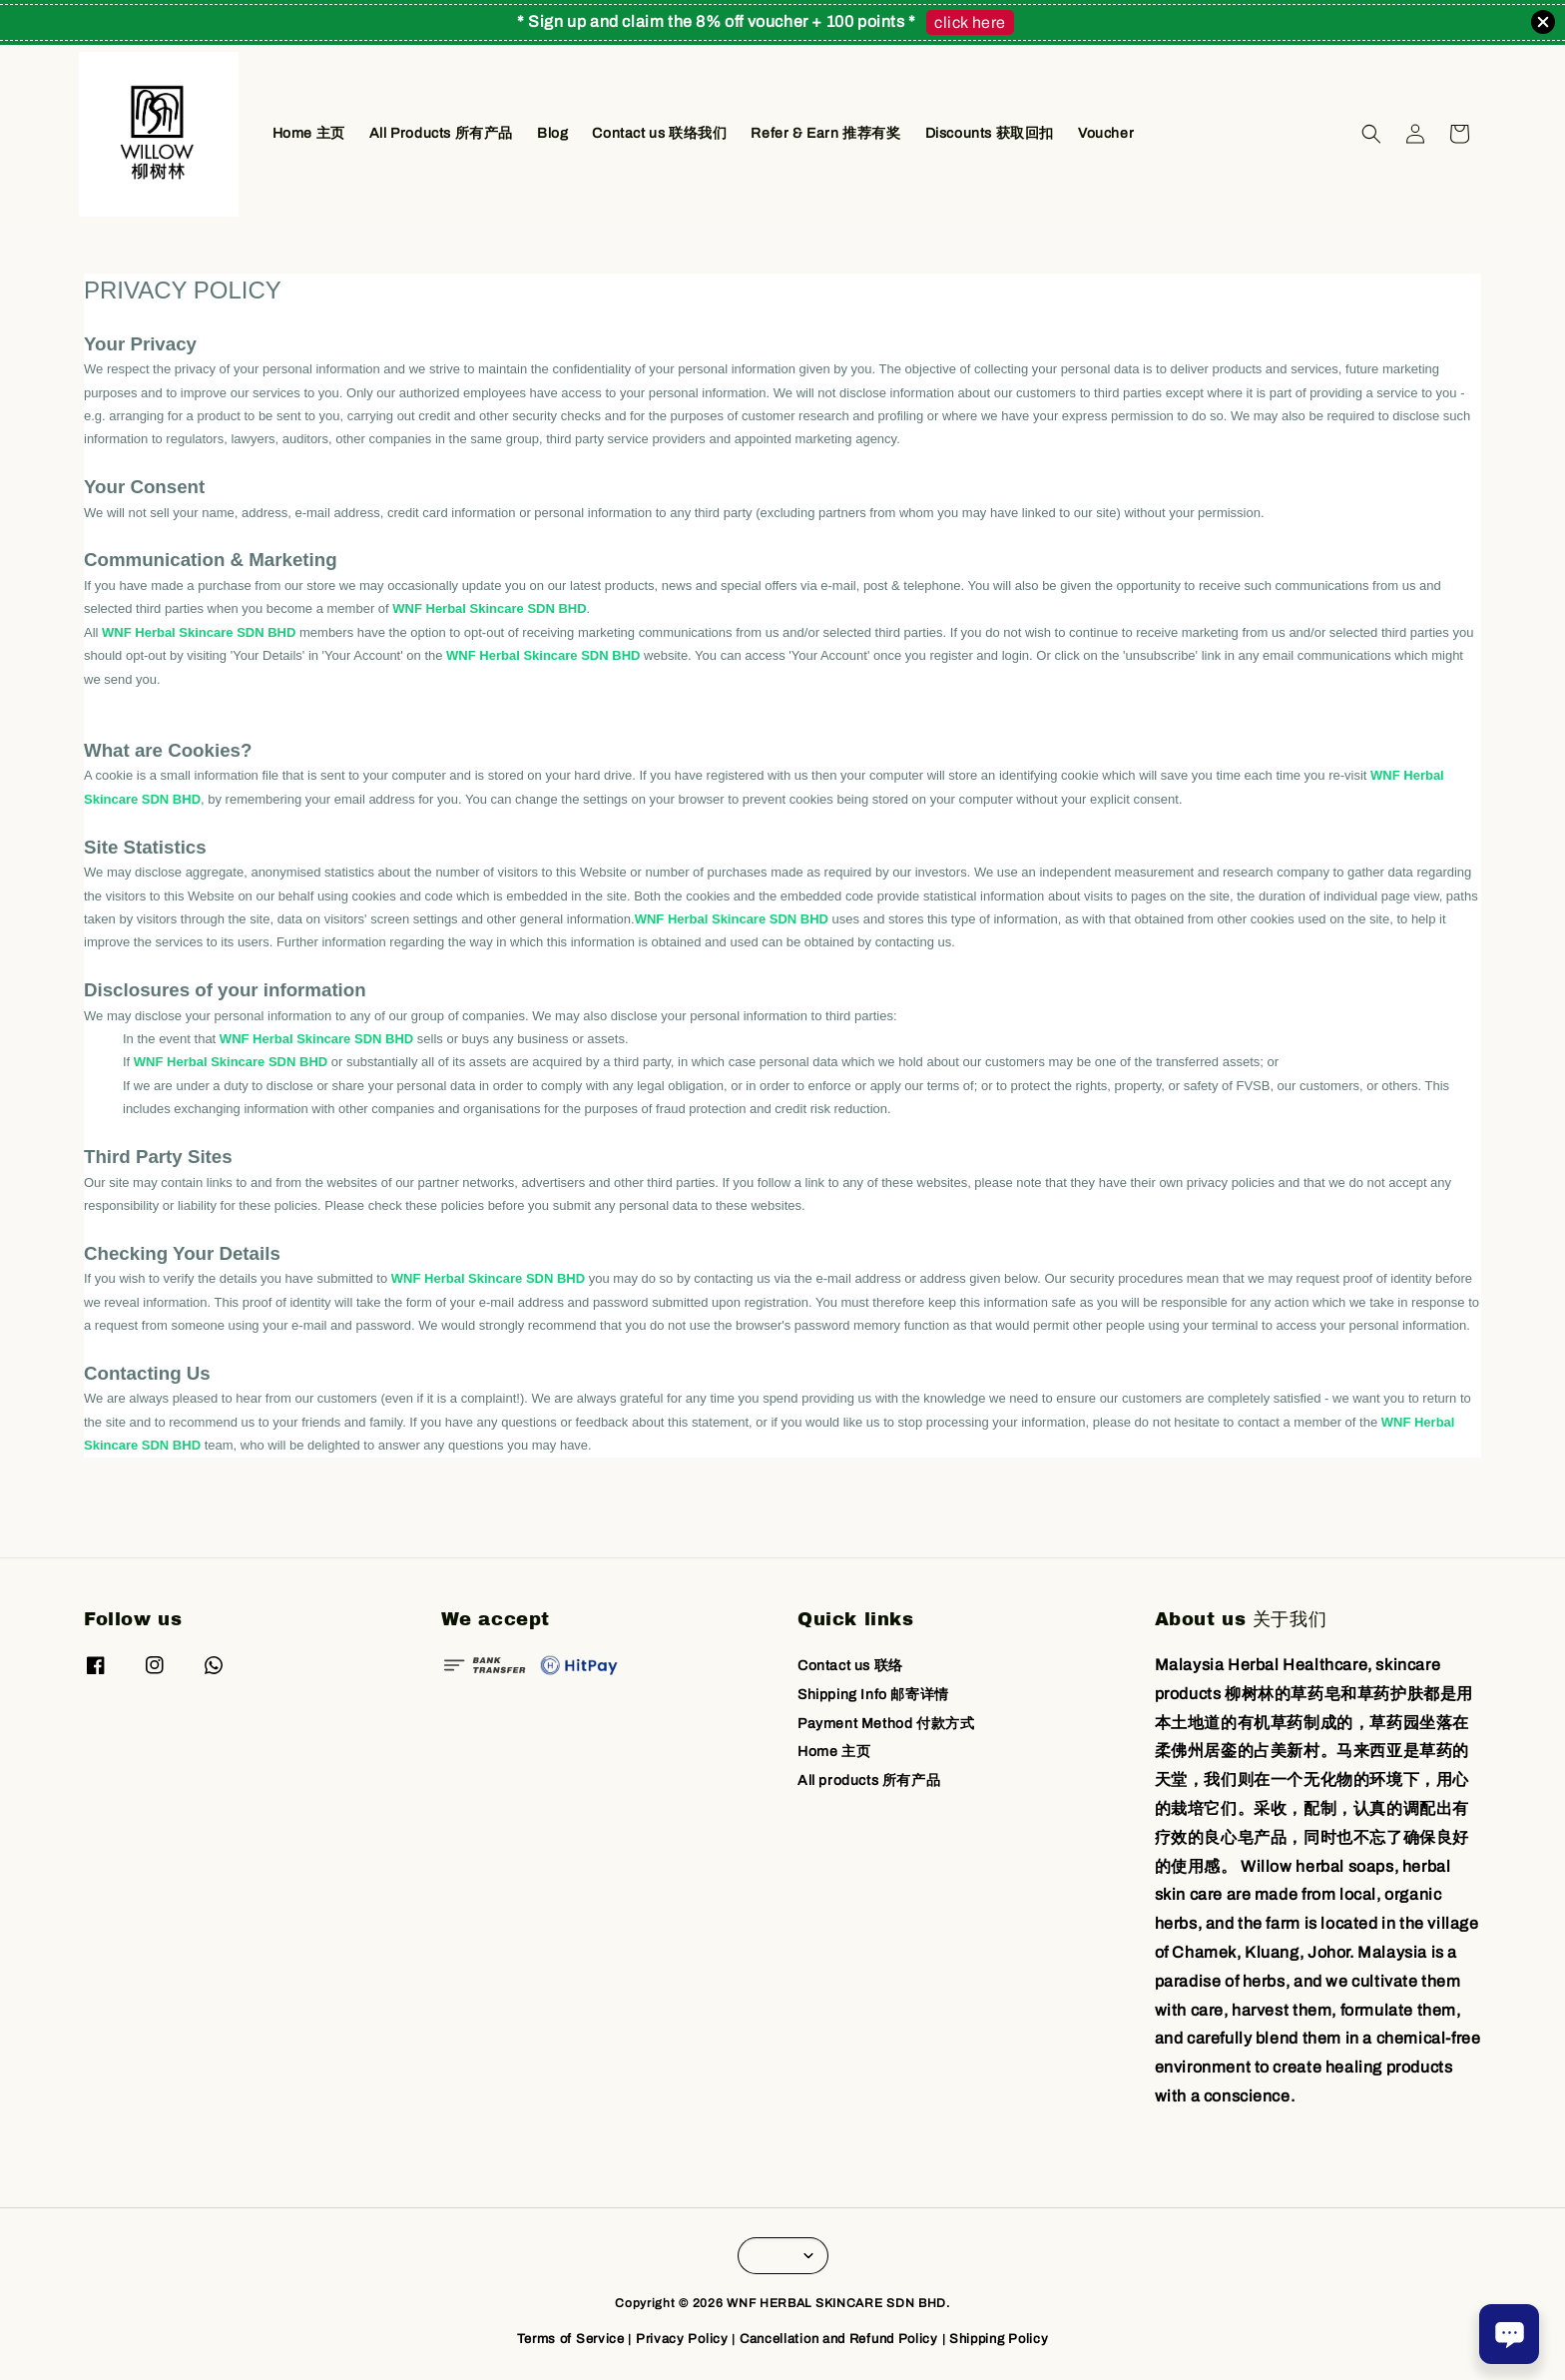 The width and height of the screenshot is (1565, 2380). I want to click on Voucher, so click(1106, 133).